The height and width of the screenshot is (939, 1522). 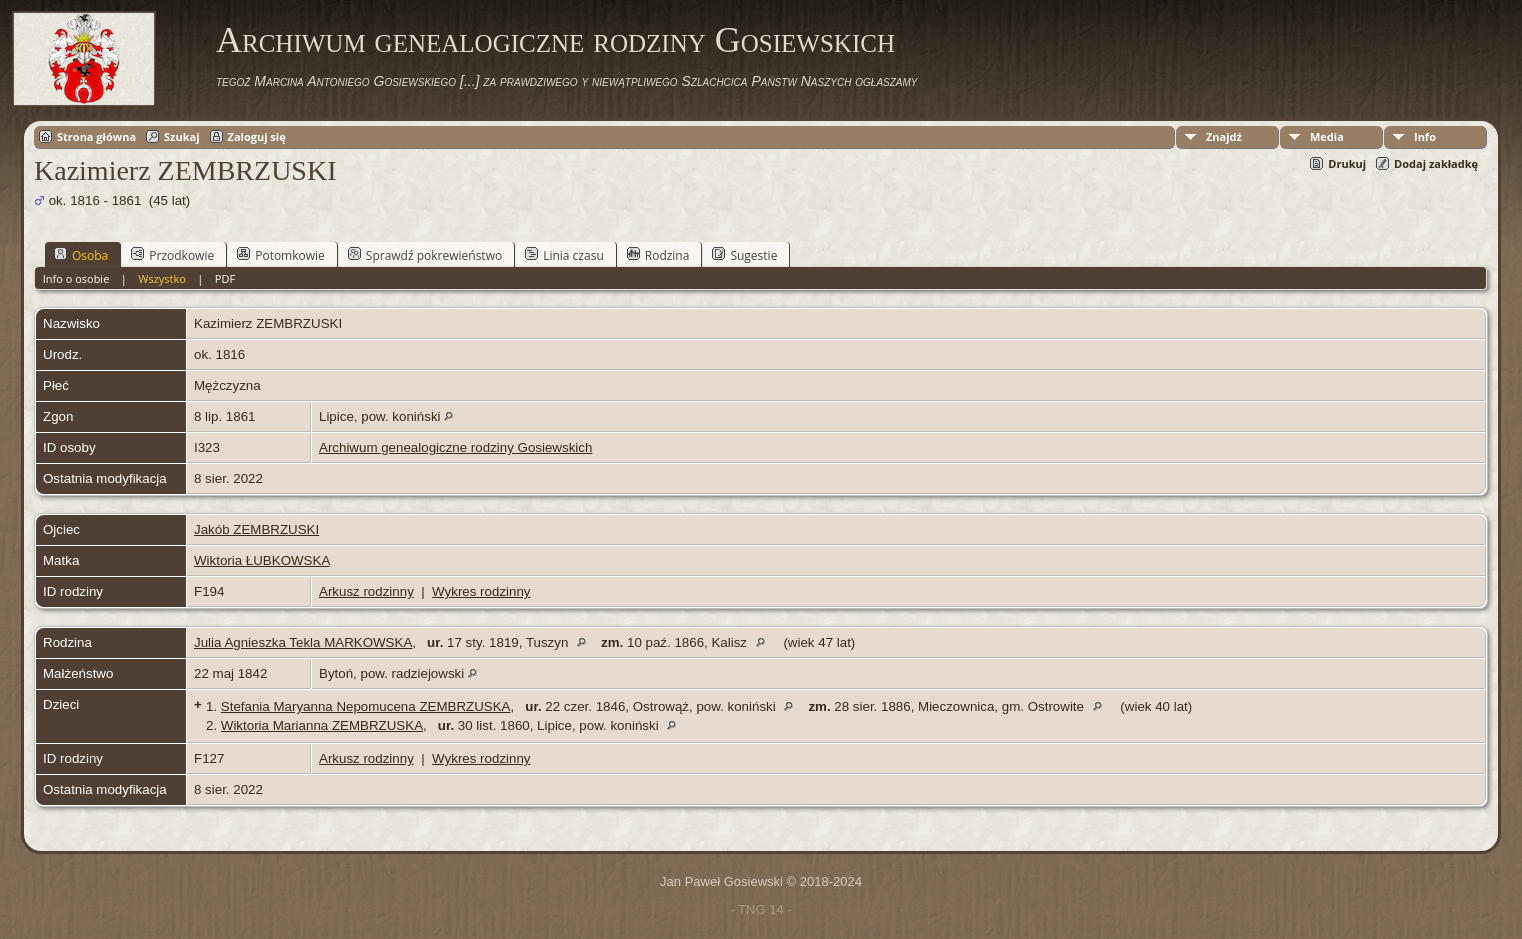 What do you see at coordinates (744, 255) in the screenshot?
I see `Sugestie` at bounding box center [744, 255].